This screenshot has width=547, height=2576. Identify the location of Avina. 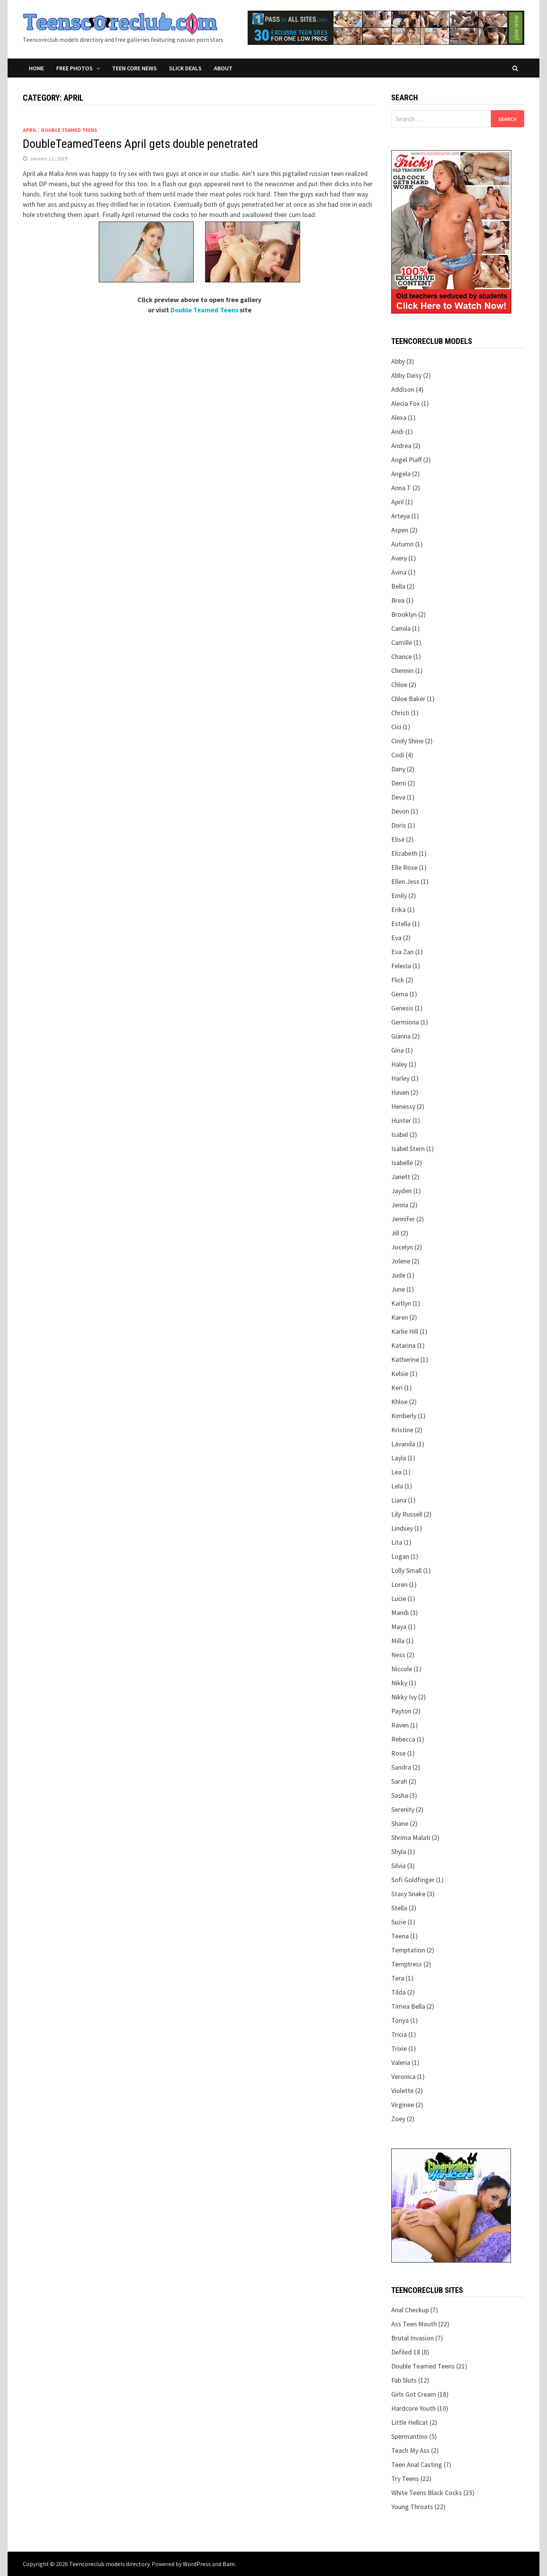
(398, 572).